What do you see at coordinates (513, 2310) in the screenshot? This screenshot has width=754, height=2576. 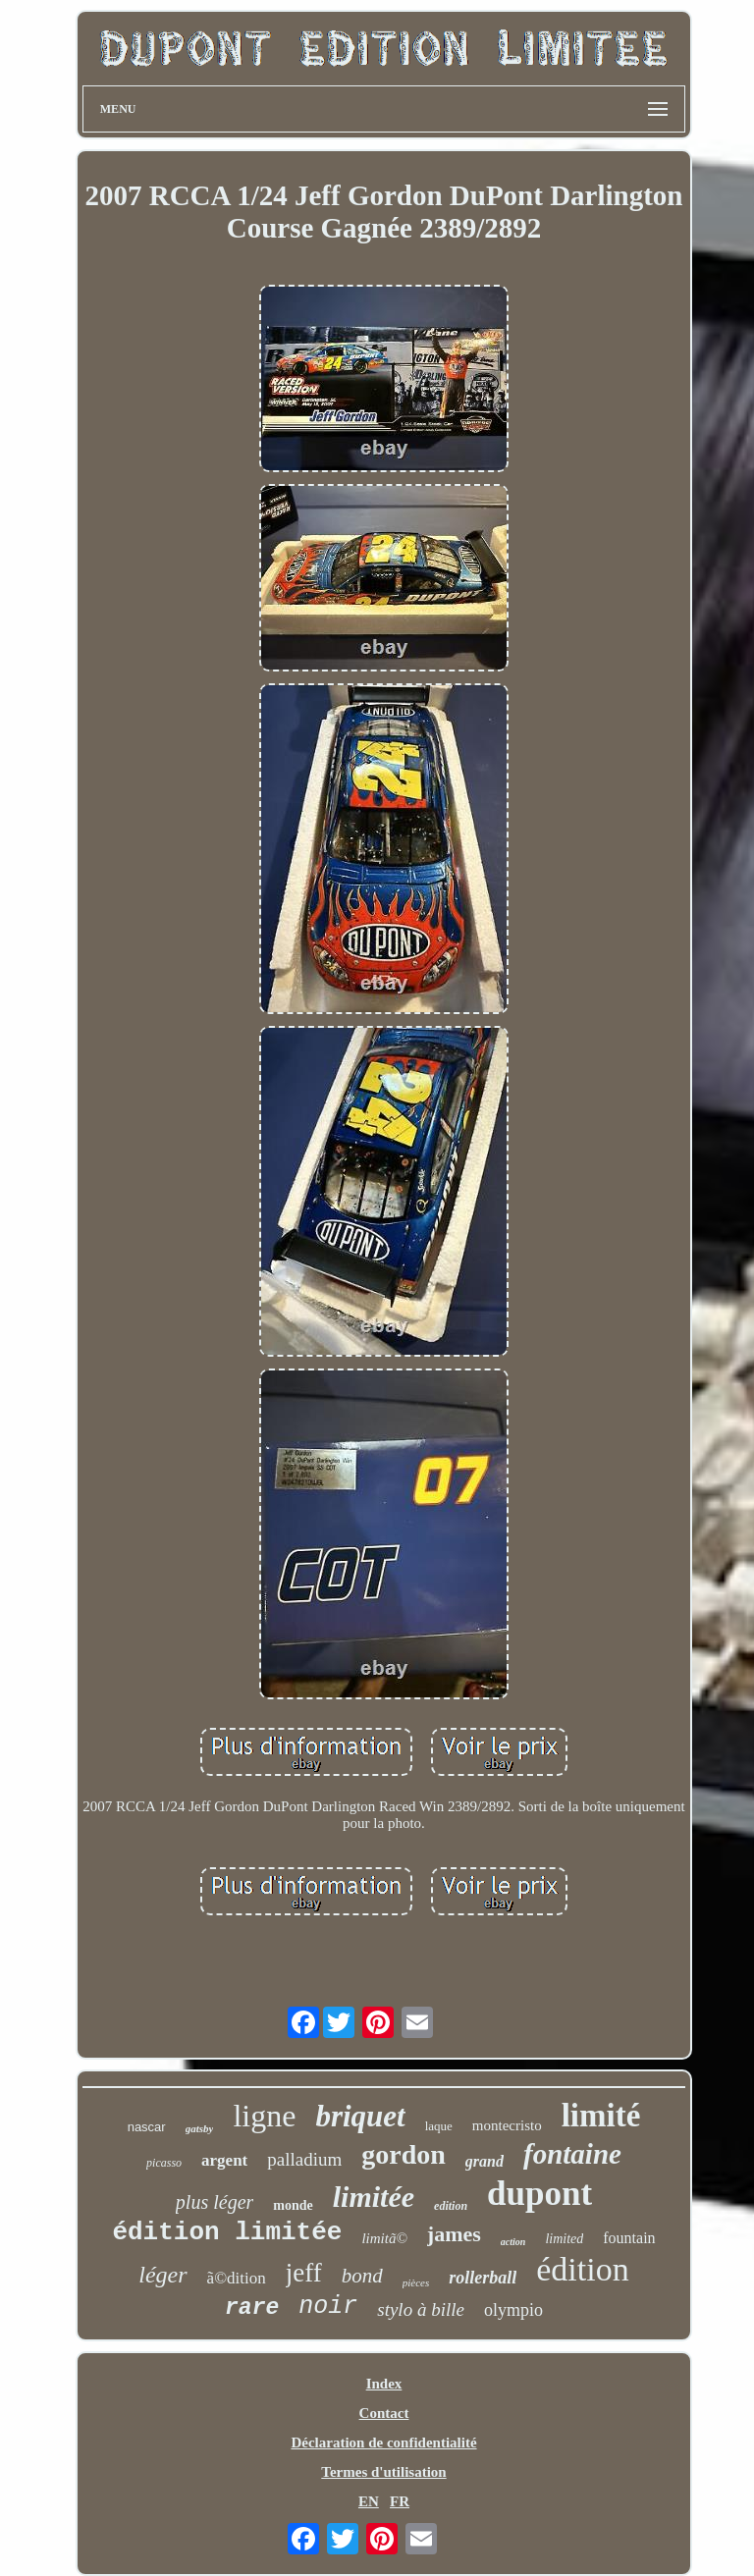 I see `olympio` at bounding box center [513, 2310].